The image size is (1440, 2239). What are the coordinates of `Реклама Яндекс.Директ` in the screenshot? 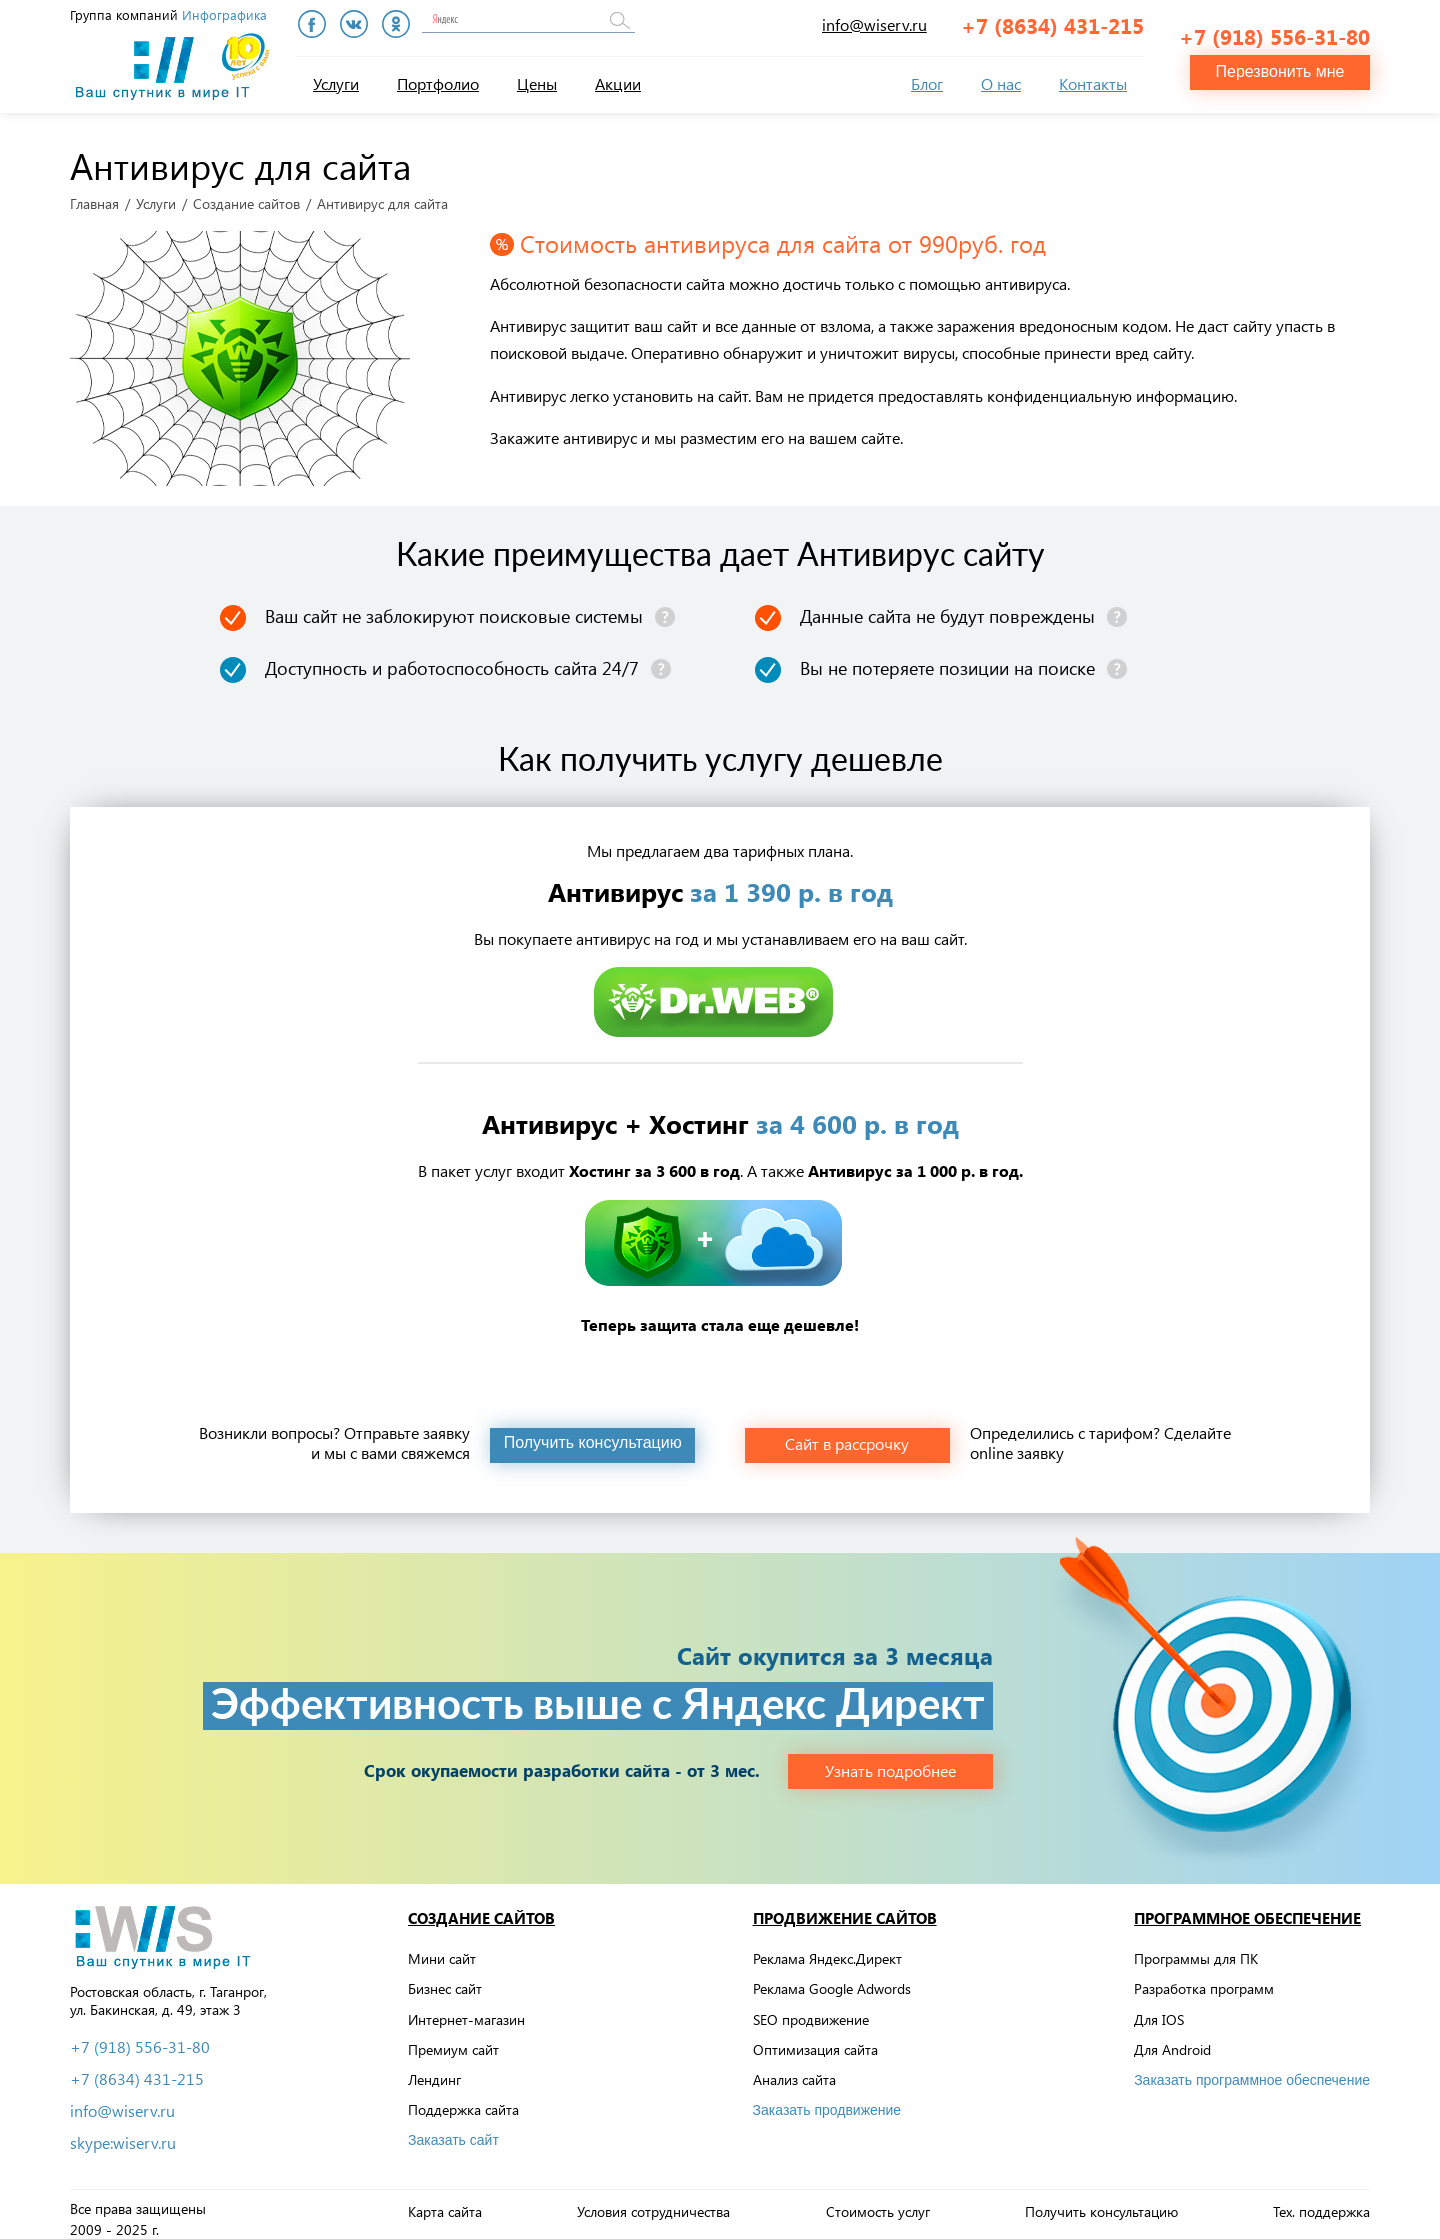 It's located at (827, 1949).